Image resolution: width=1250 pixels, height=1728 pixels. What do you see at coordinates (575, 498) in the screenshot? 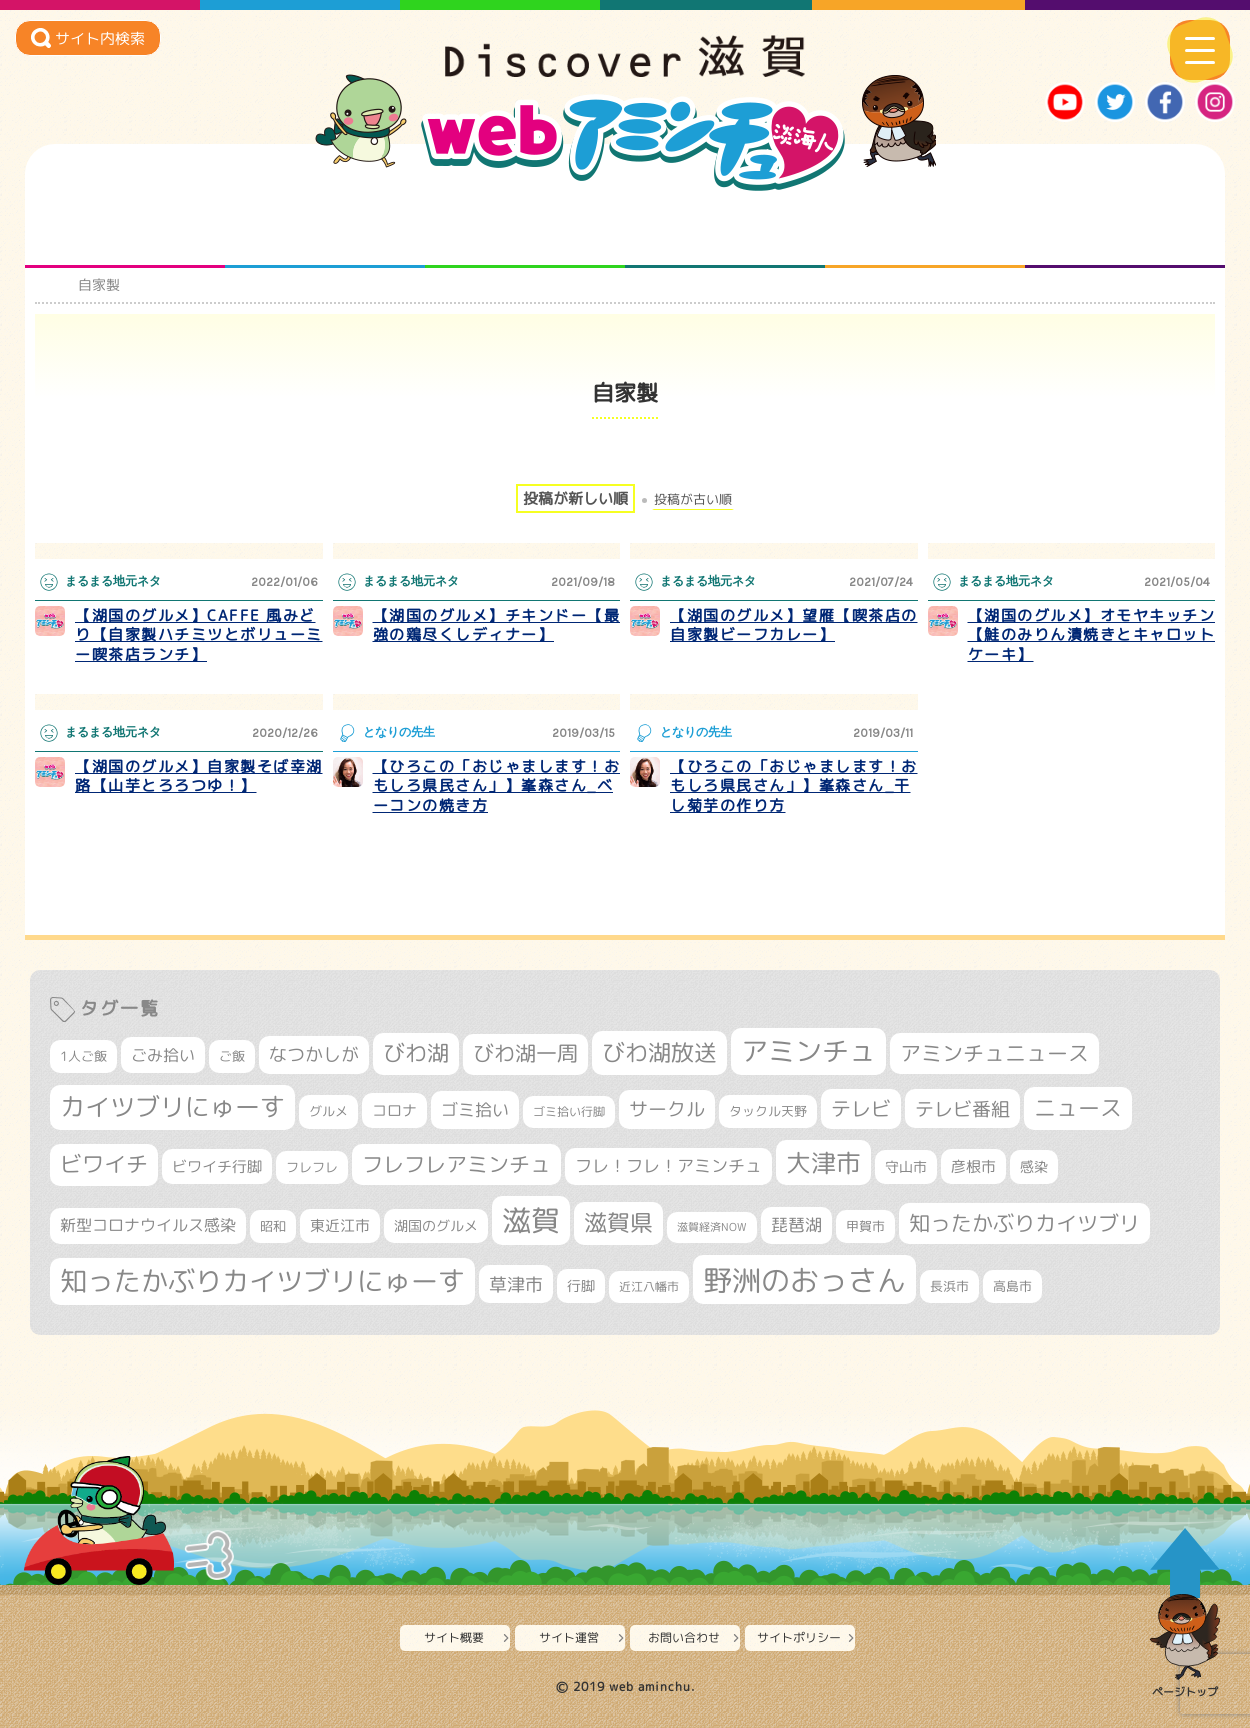
I see `投稿が新しい順` at bounding box center [575, 498].